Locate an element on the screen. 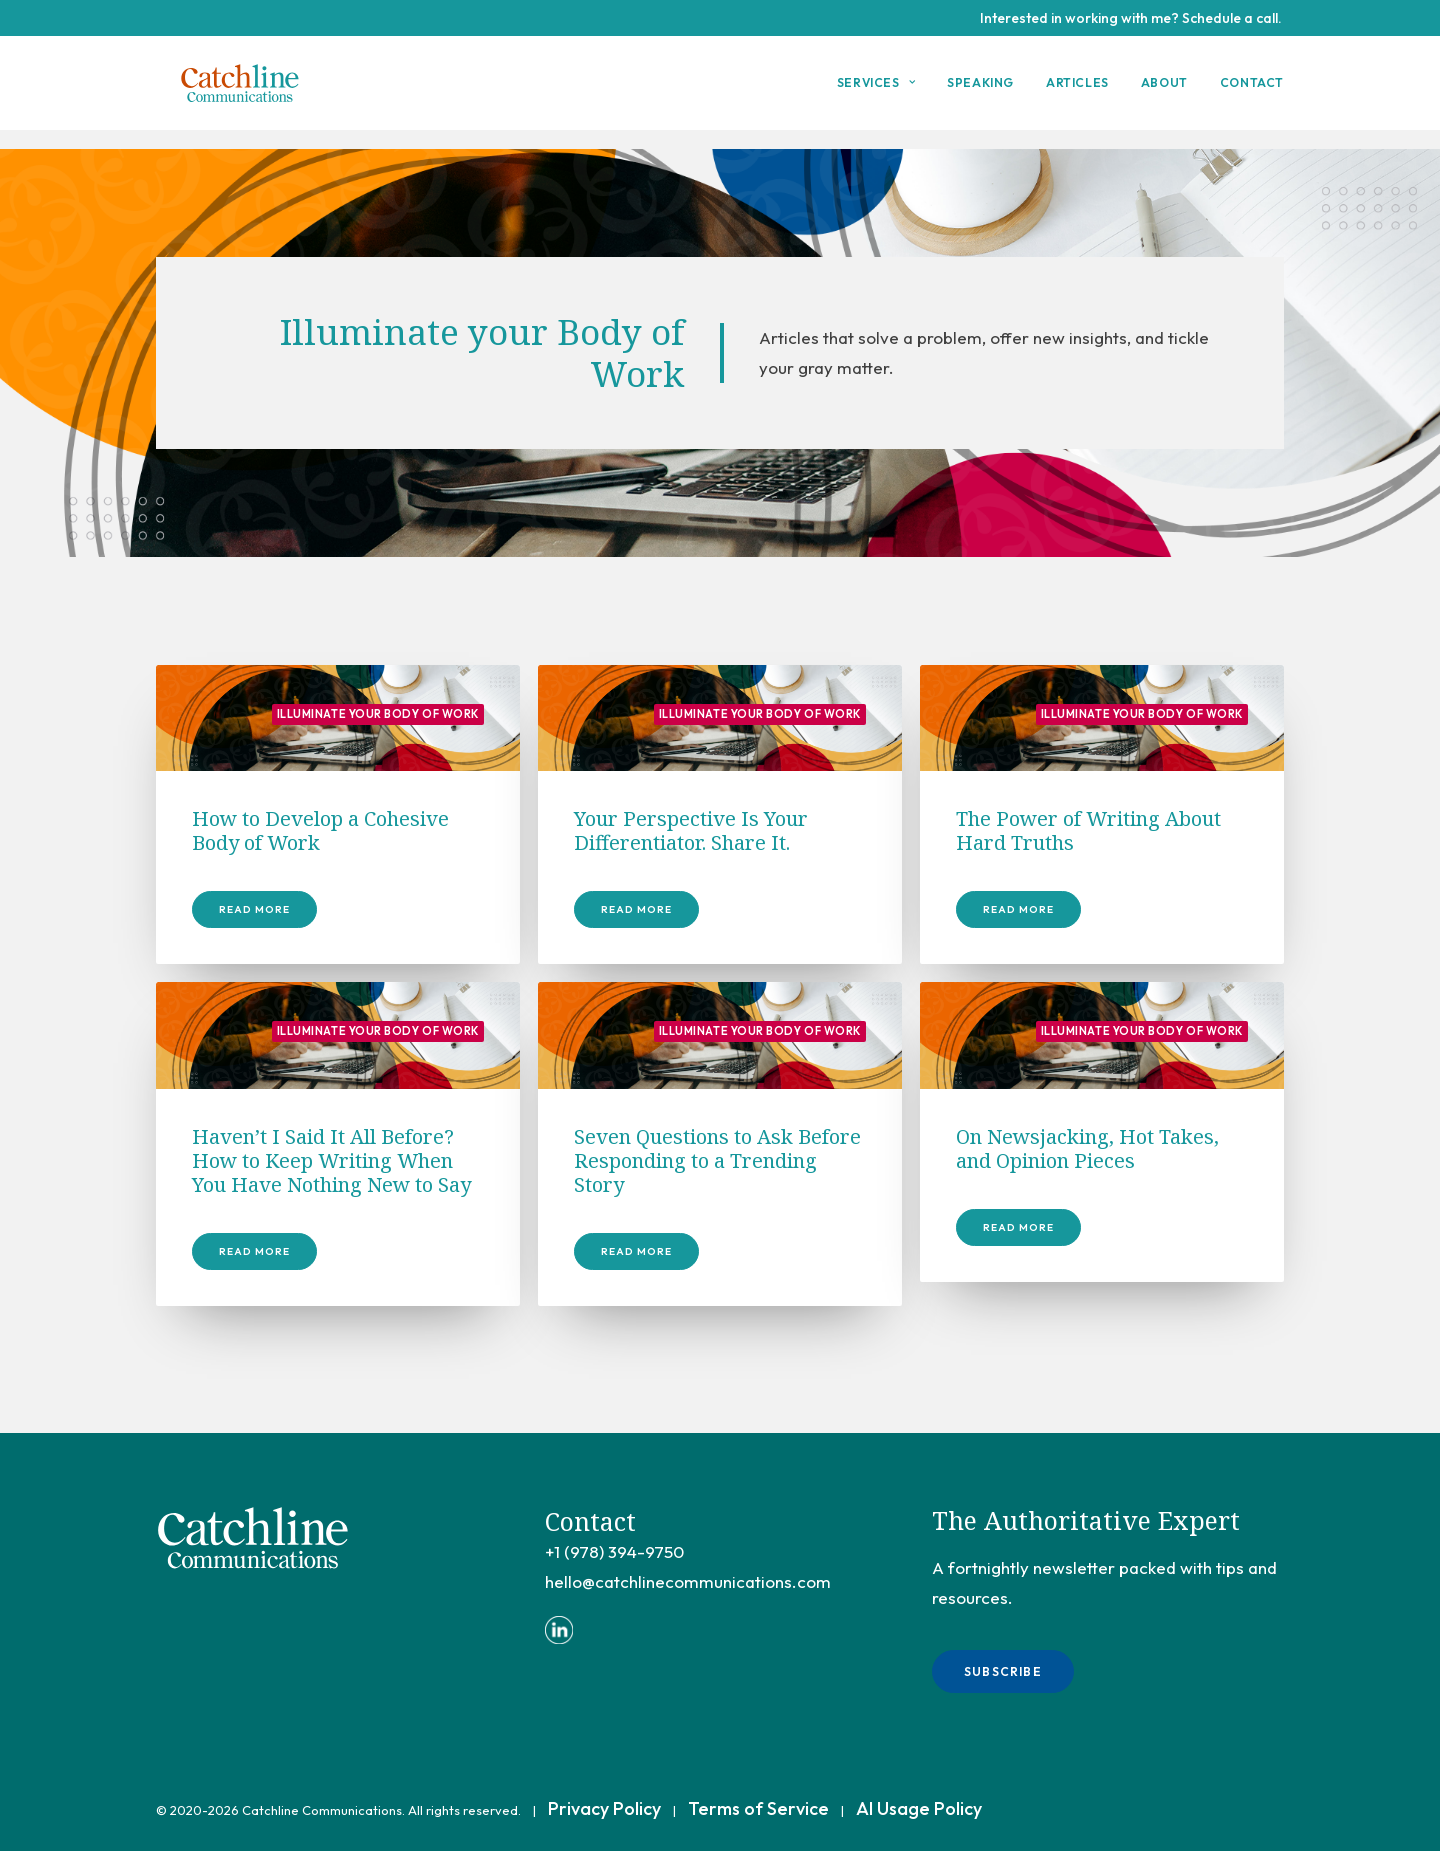 This screenshot has height=1851, width=1440. Terms of Service is located at coordinates (758, 1808).